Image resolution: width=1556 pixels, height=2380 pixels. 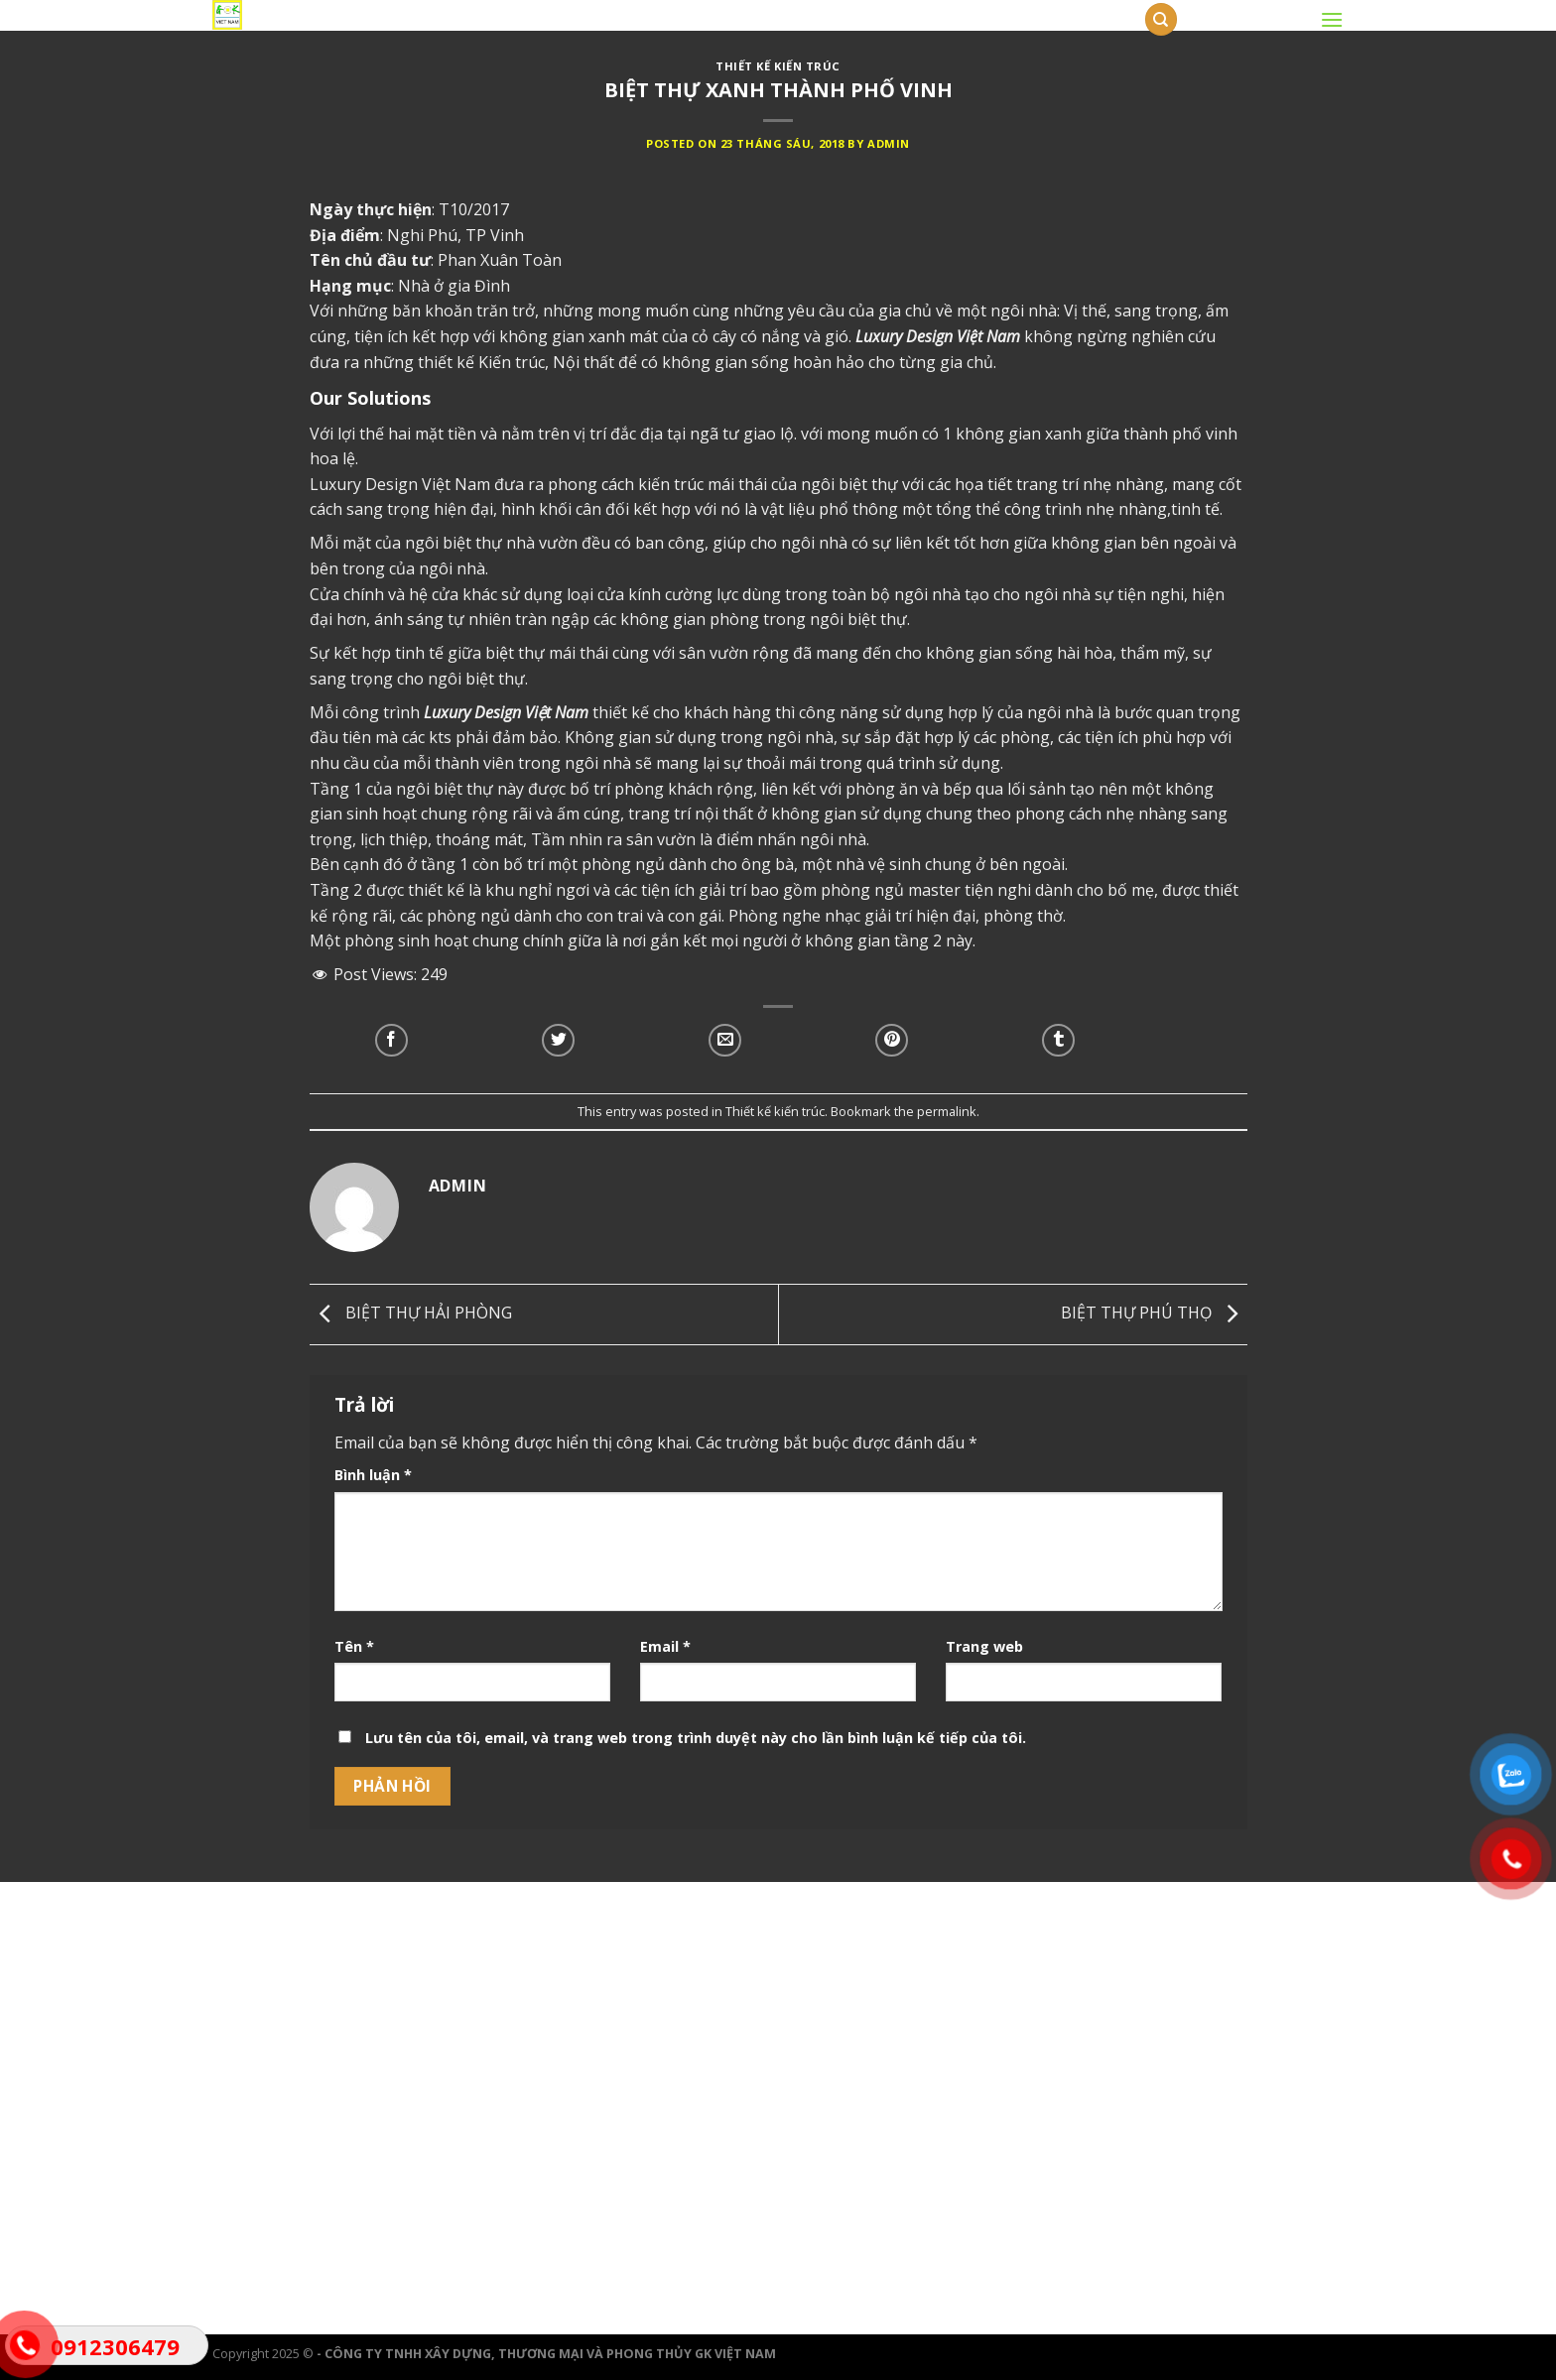 What do you see at coordinates (984, 1646) in the screenshot?
I see `Trang web` at bounding box center [984, 1646].